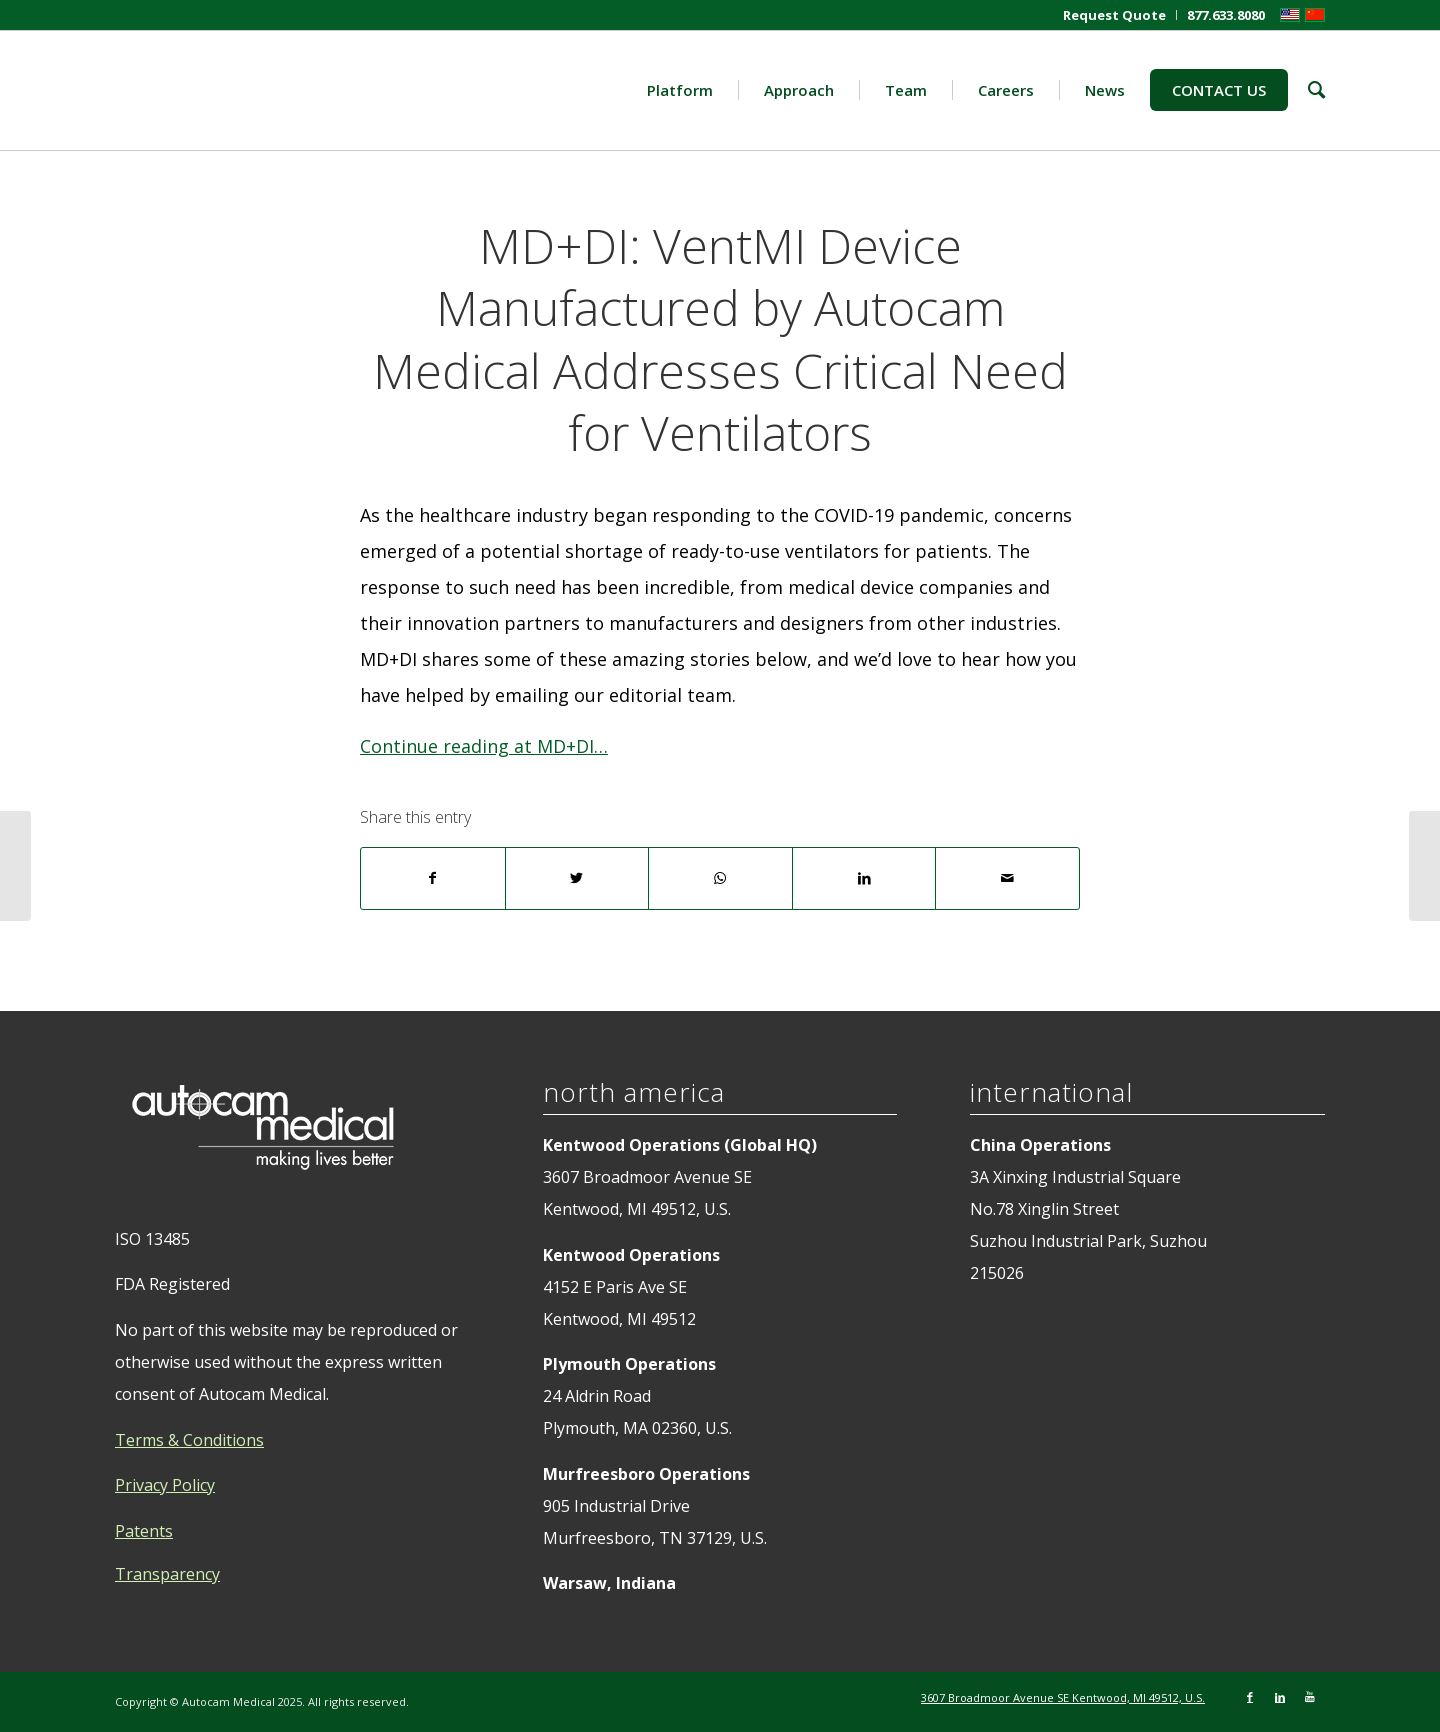 This screenshot has height=1732, width=1440. What do you see at coordinates (165, 1485) in the screenshot?
I see `Privacy Policy` at bounding box center [165, 1485].